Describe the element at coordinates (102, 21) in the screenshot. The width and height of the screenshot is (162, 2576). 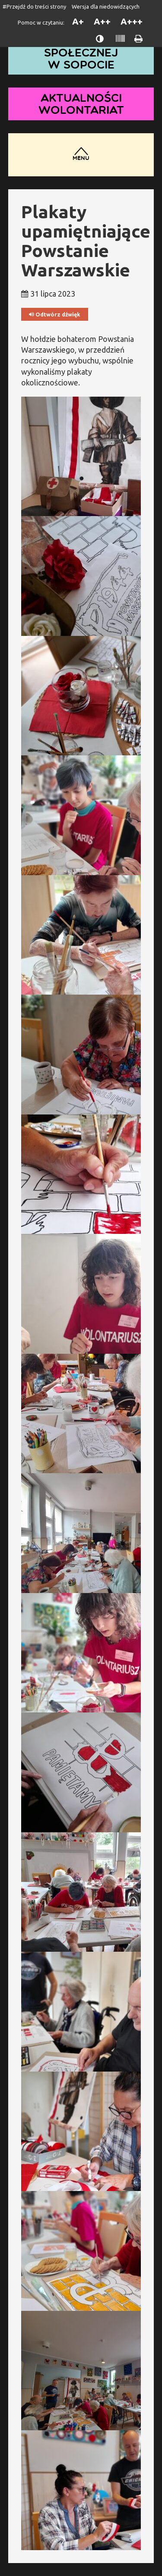
I see `A++` at that location.